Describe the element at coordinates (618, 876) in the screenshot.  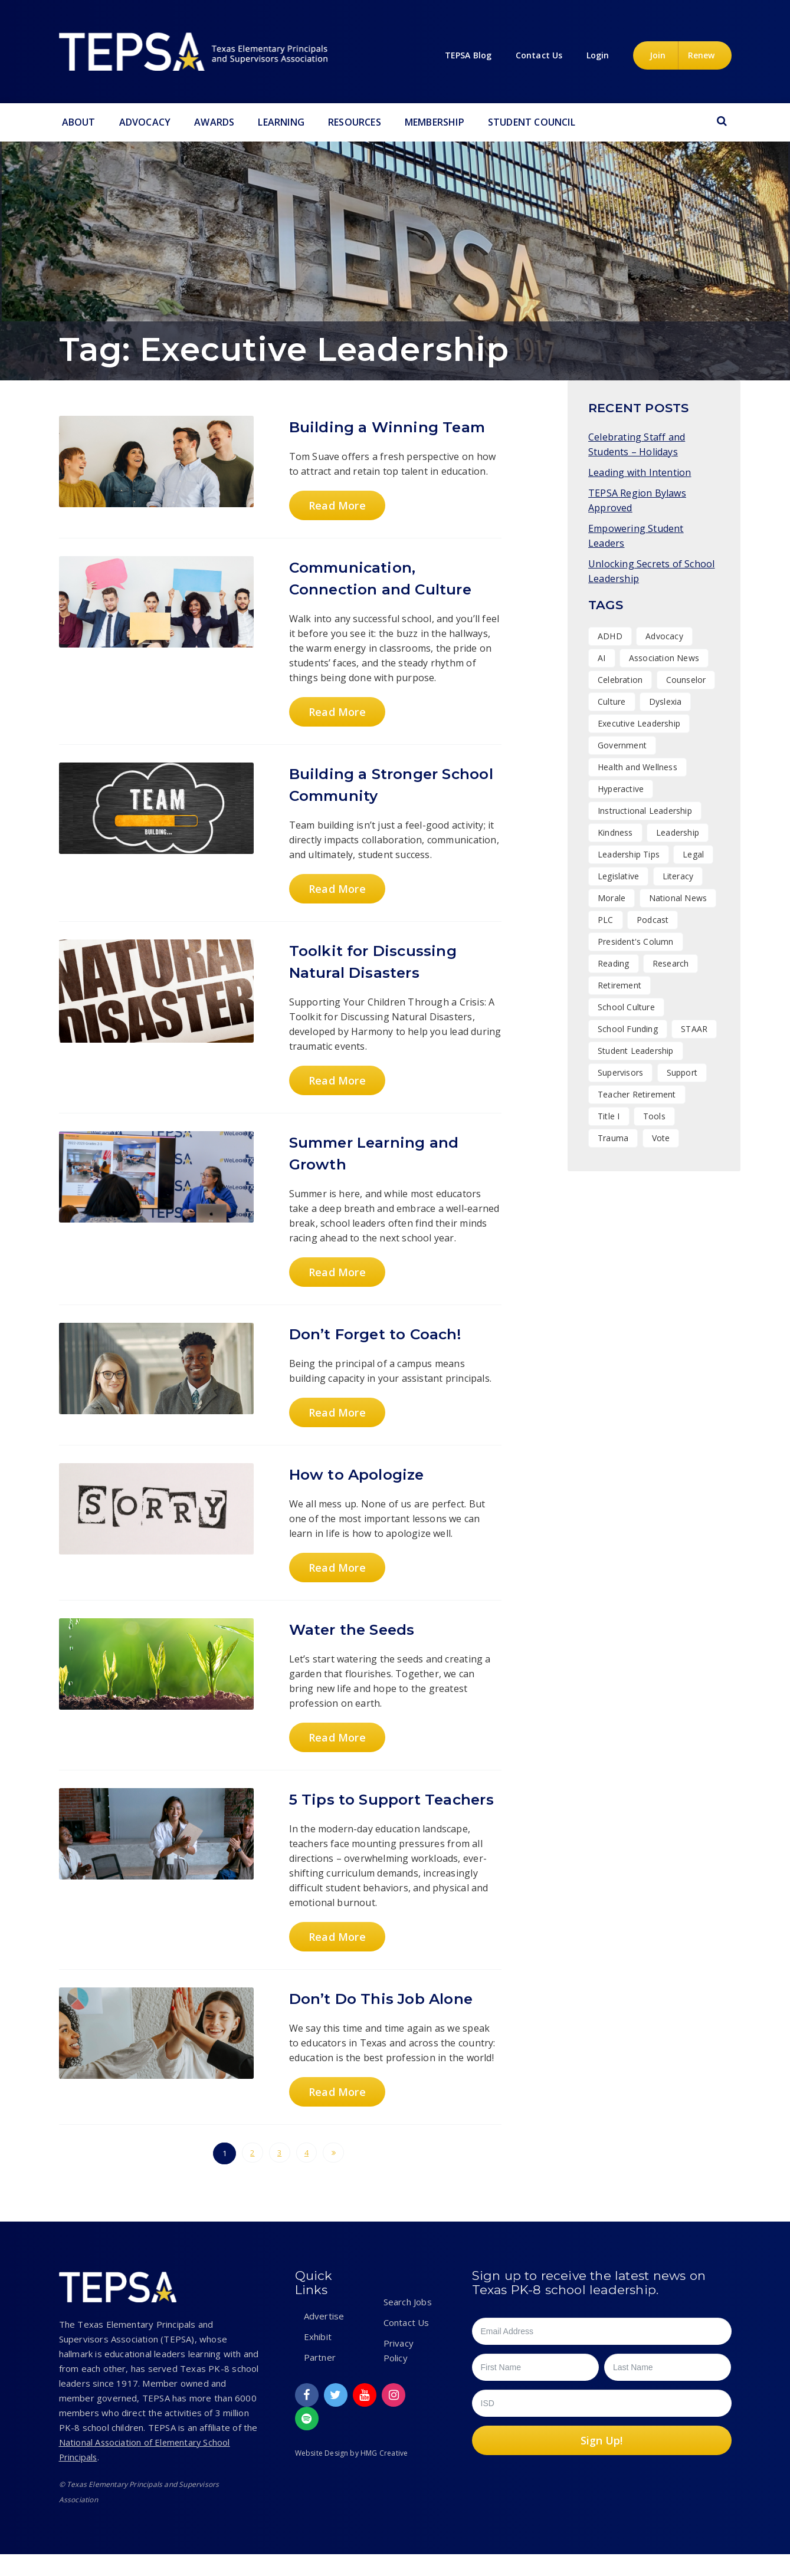
I see `Legislative [Legislative (15 items)]` at that location.